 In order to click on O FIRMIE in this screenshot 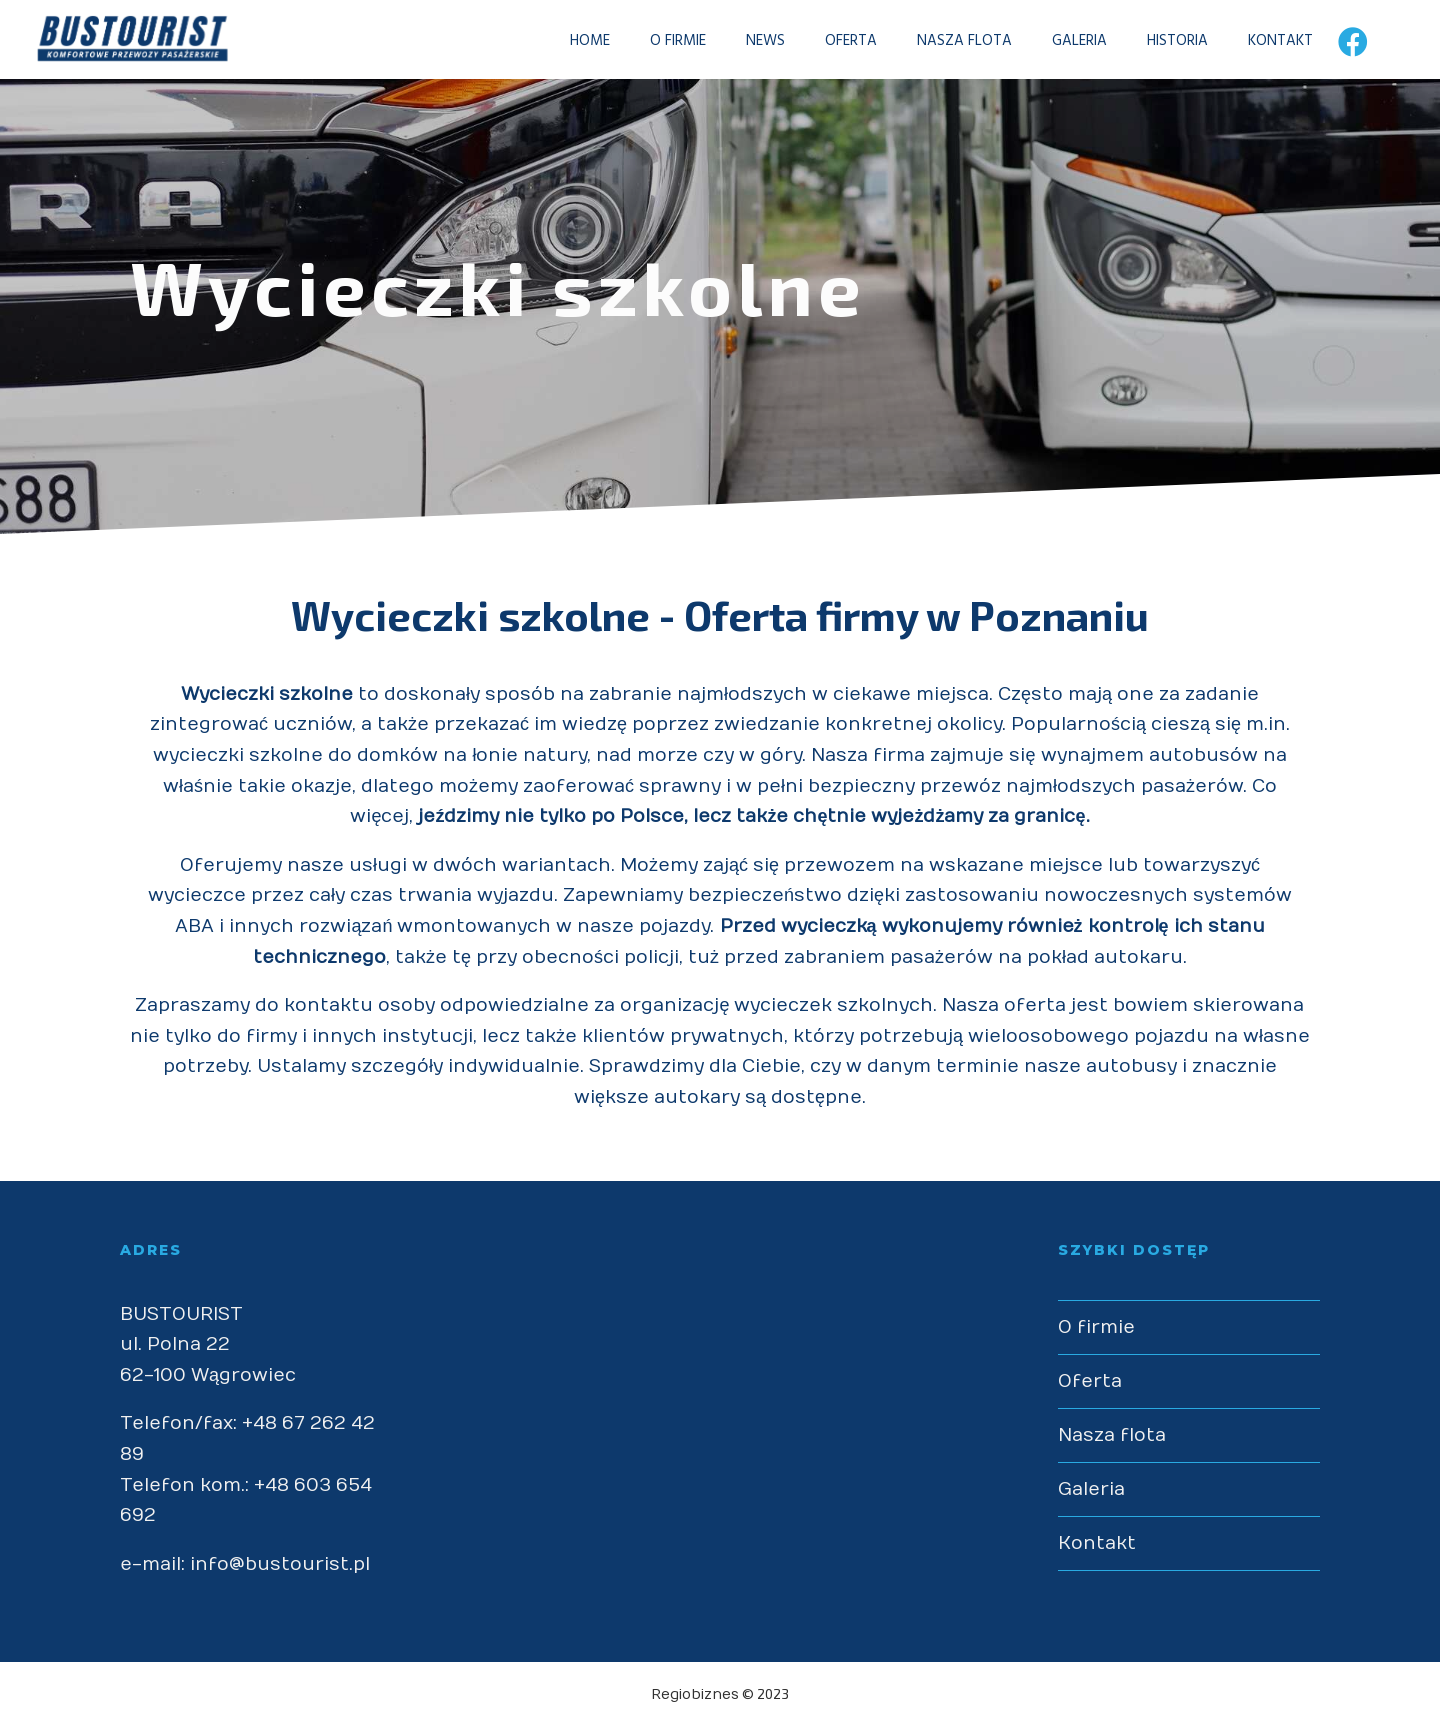, I will do `click(660, 41)`.